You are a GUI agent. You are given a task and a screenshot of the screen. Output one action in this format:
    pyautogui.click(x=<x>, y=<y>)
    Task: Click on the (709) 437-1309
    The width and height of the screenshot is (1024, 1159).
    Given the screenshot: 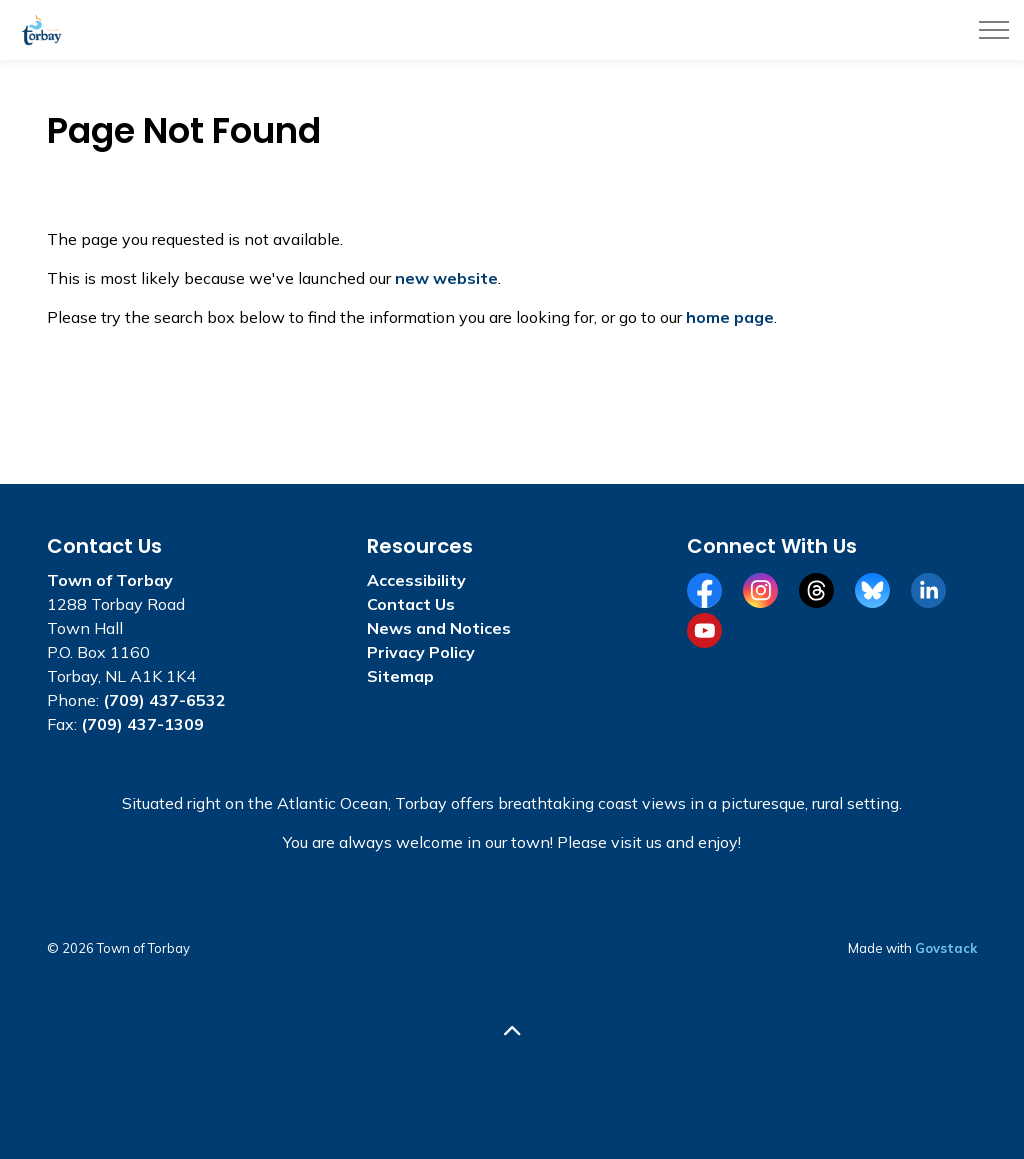 What is the action you would take?
    pyautogui.click(x=142, y=724)
    